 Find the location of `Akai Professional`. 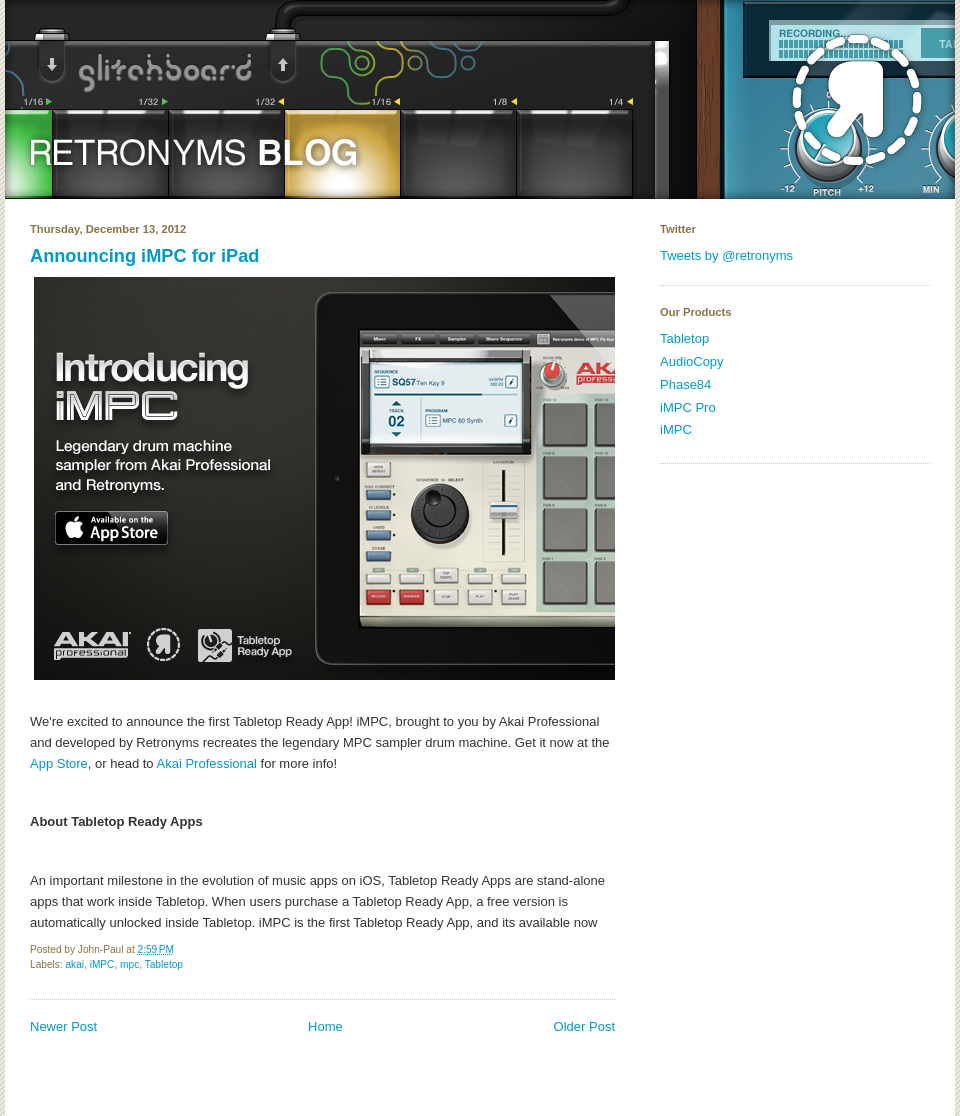

Akai Professional is located at coordinates (207, 763).